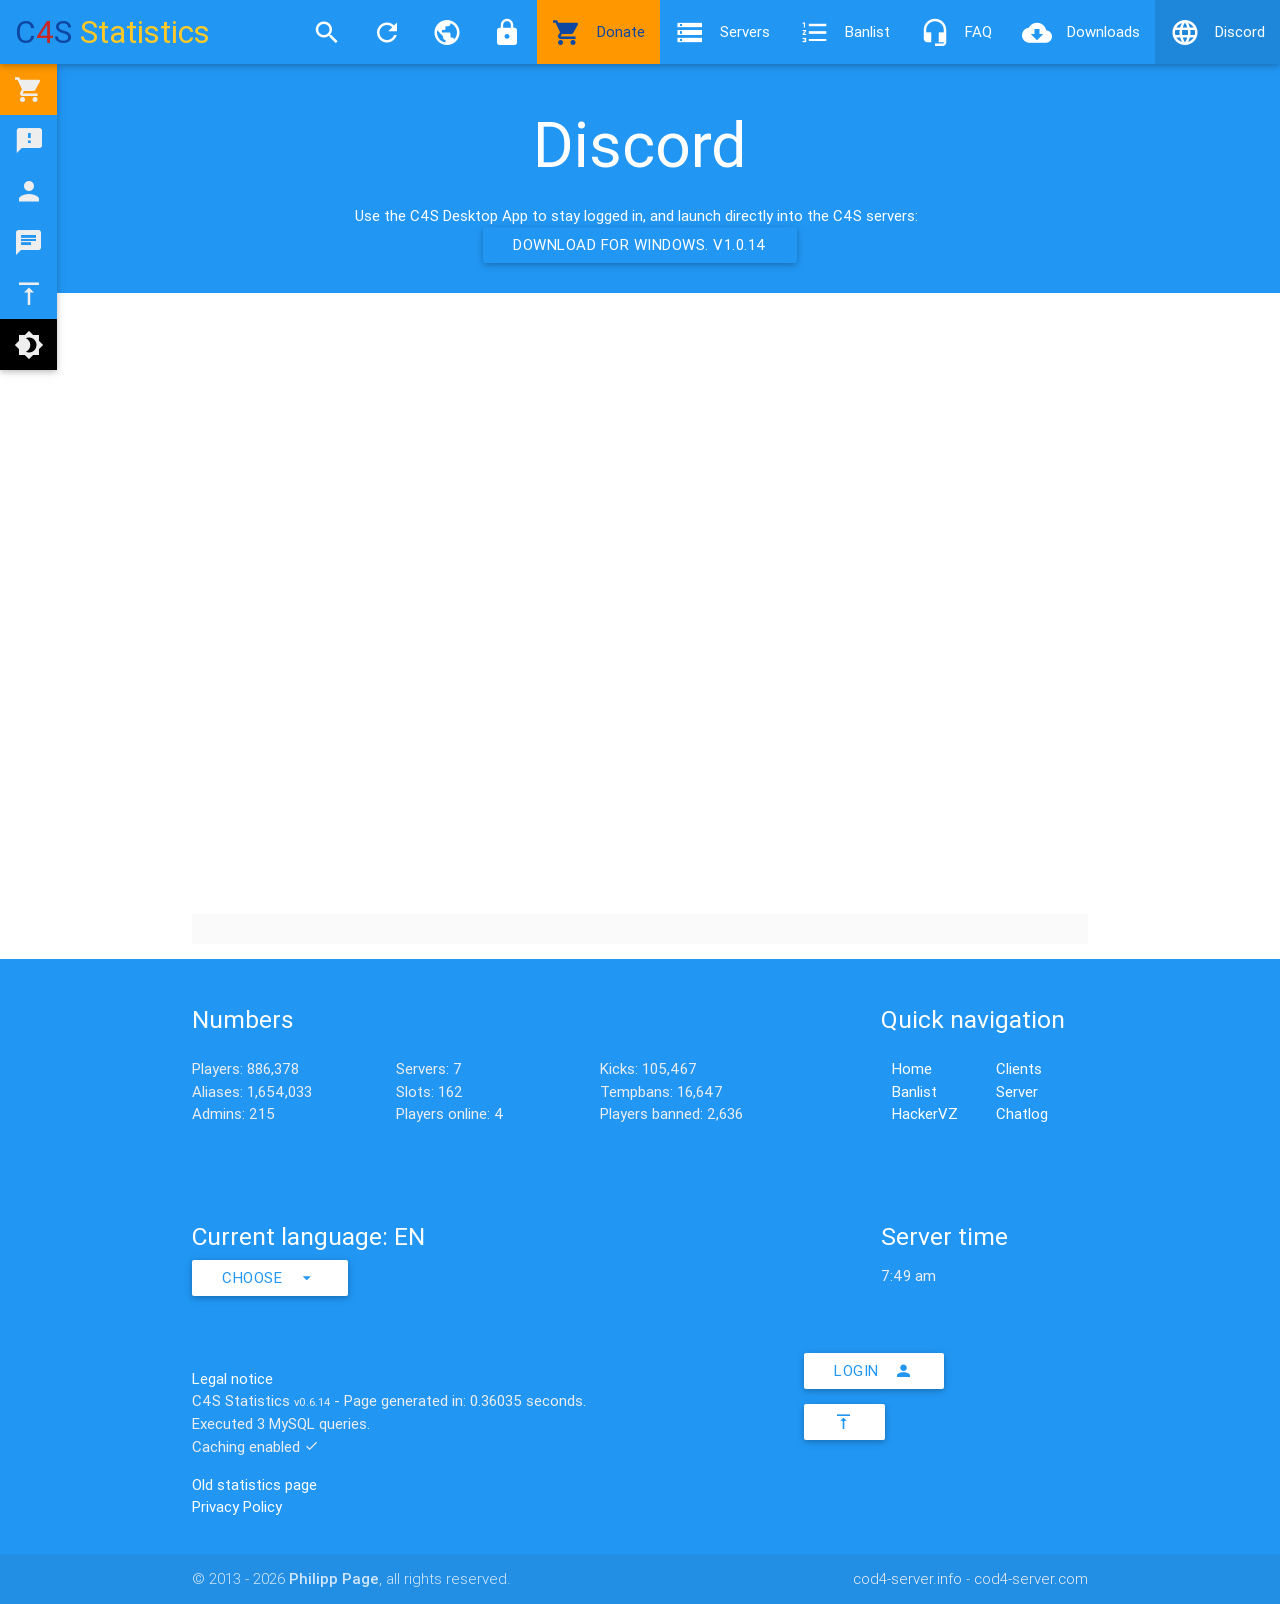  I want to click on Clients, so click(1019, 1068).